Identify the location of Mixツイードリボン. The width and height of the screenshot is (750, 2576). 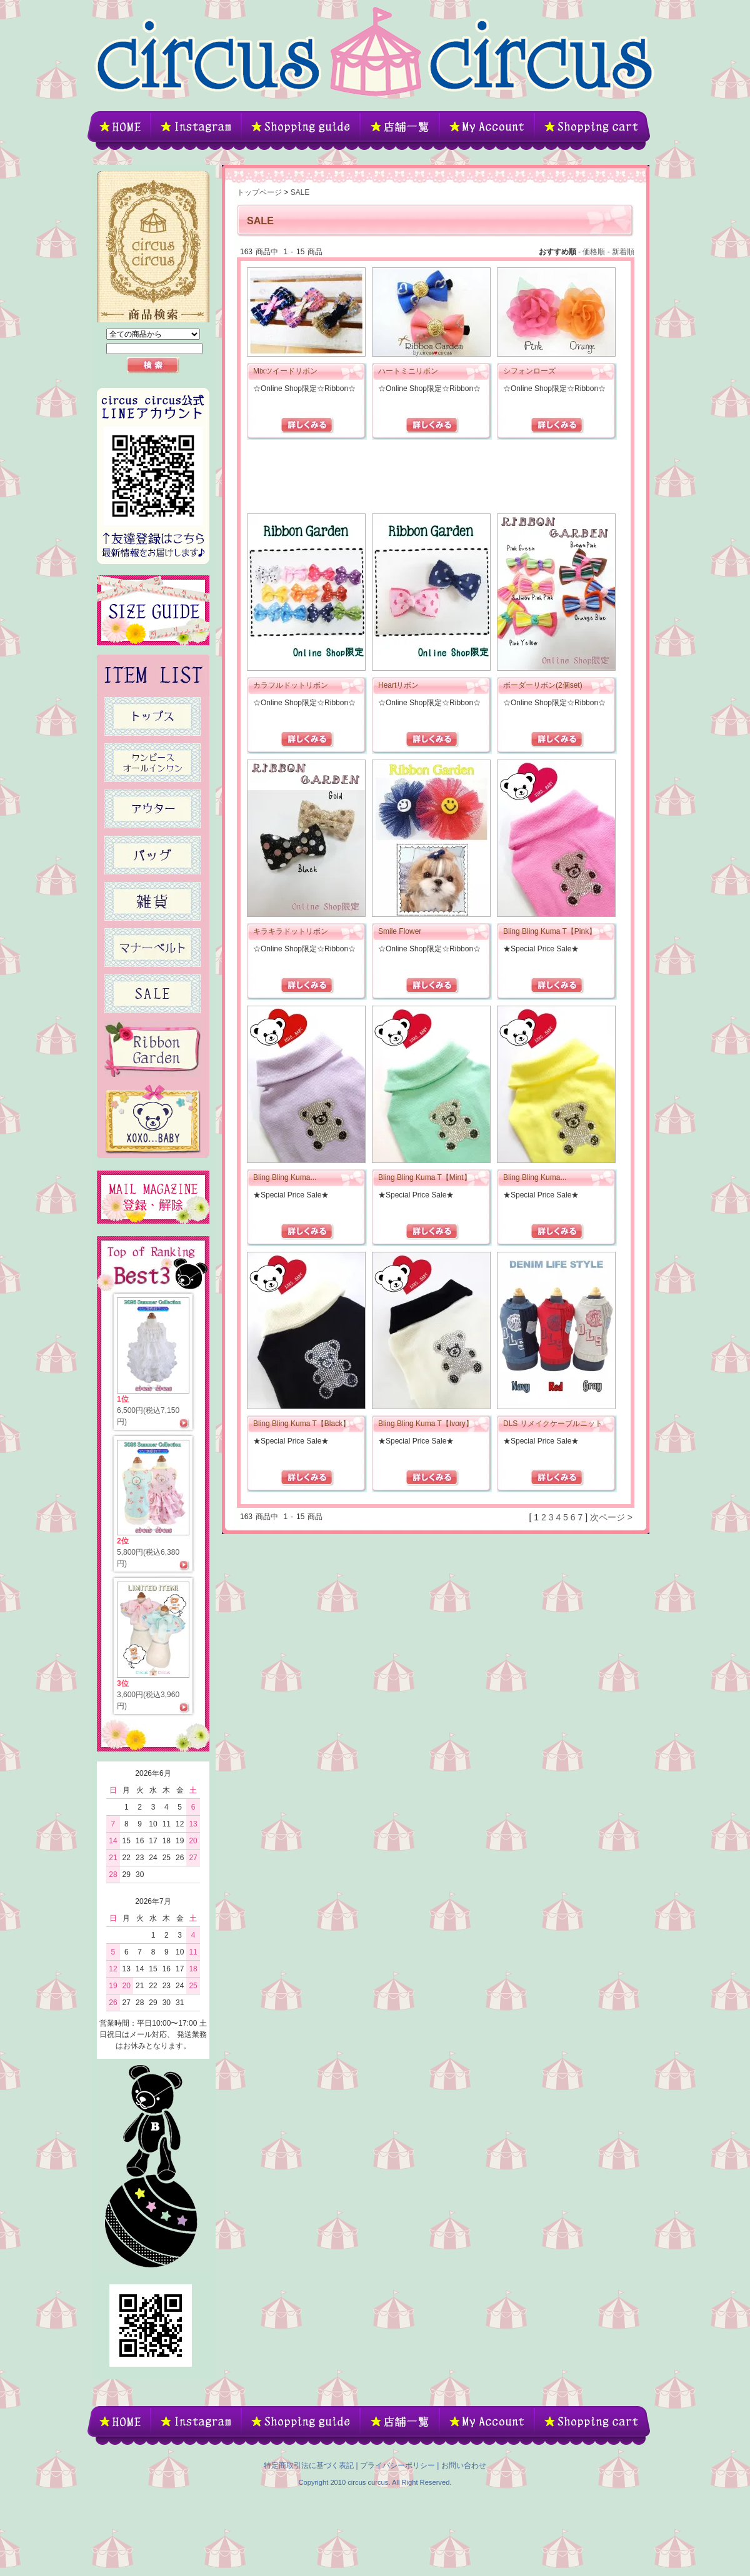
(285, 371).